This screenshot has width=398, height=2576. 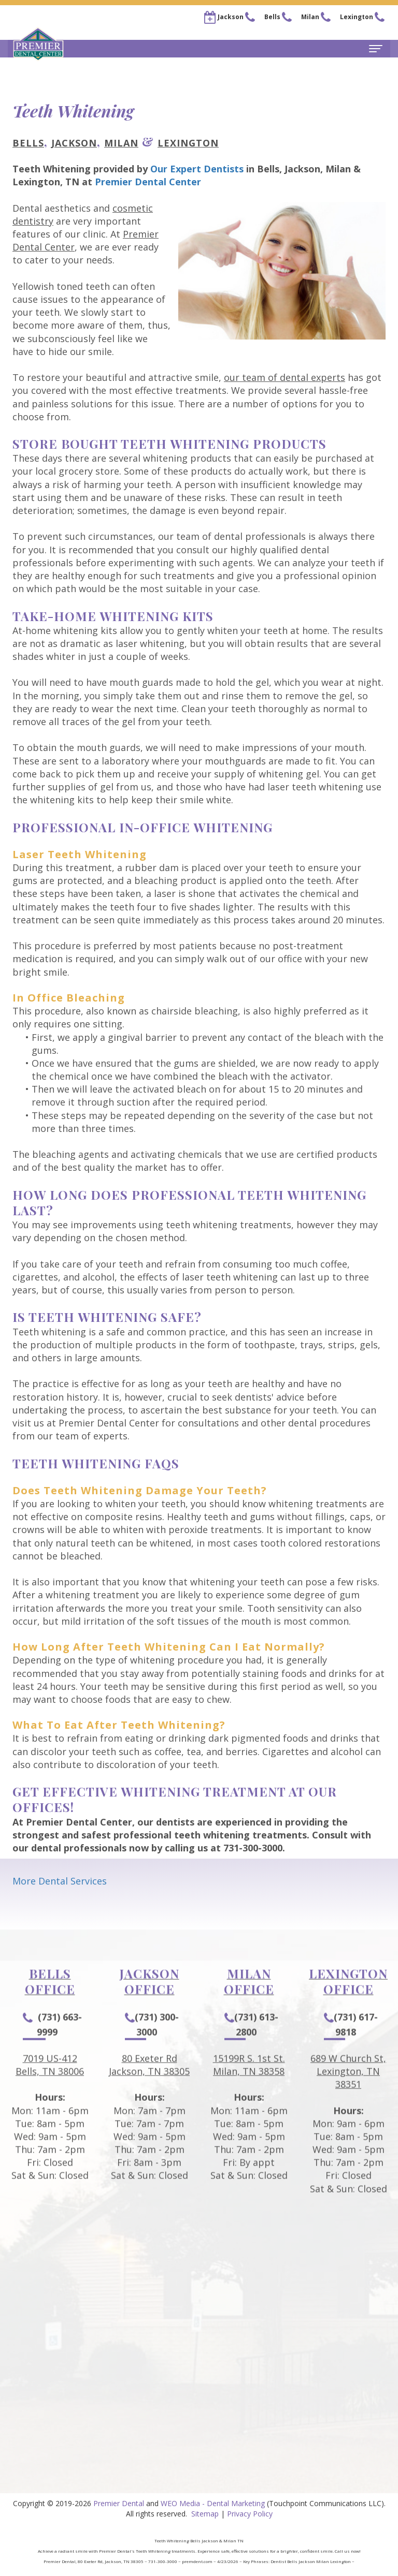 What do you see at coordinates (348, 2101) in the screenshot?
I see `689 W Church St, Lexington, TN 38351` at bounding box center [348, 2101].